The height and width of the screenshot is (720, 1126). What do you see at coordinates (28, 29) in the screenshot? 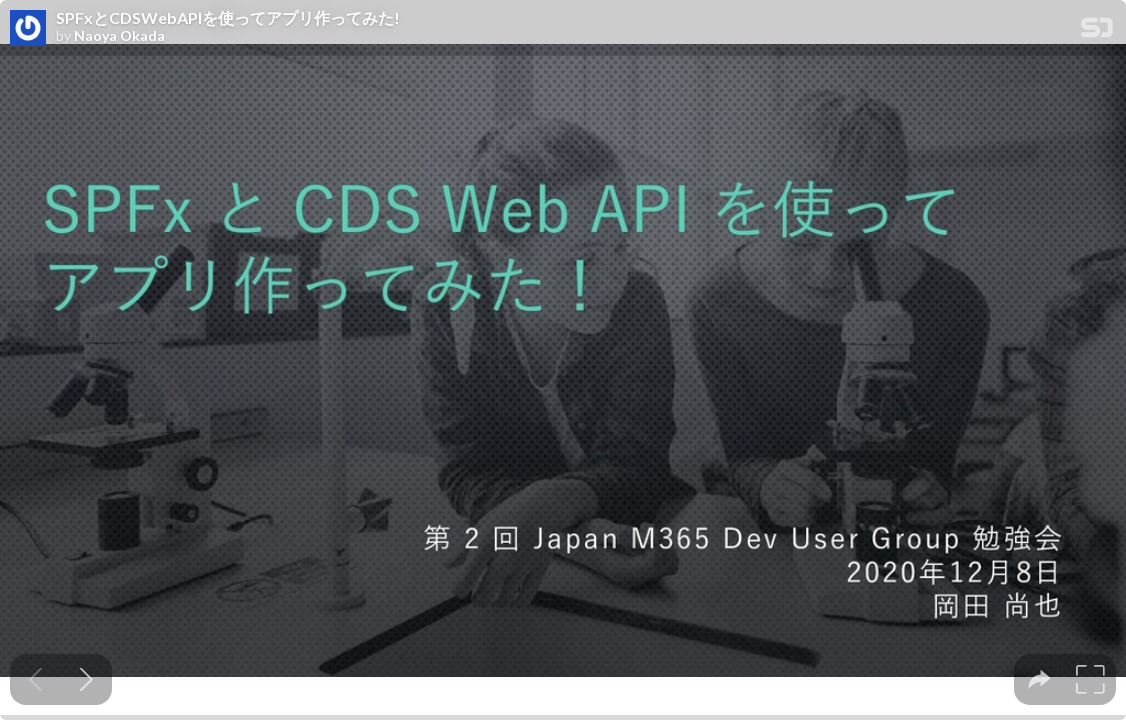
I see `[SpeakerDeck profile page for Naoya Okada]` at bounding box center [28, 29].